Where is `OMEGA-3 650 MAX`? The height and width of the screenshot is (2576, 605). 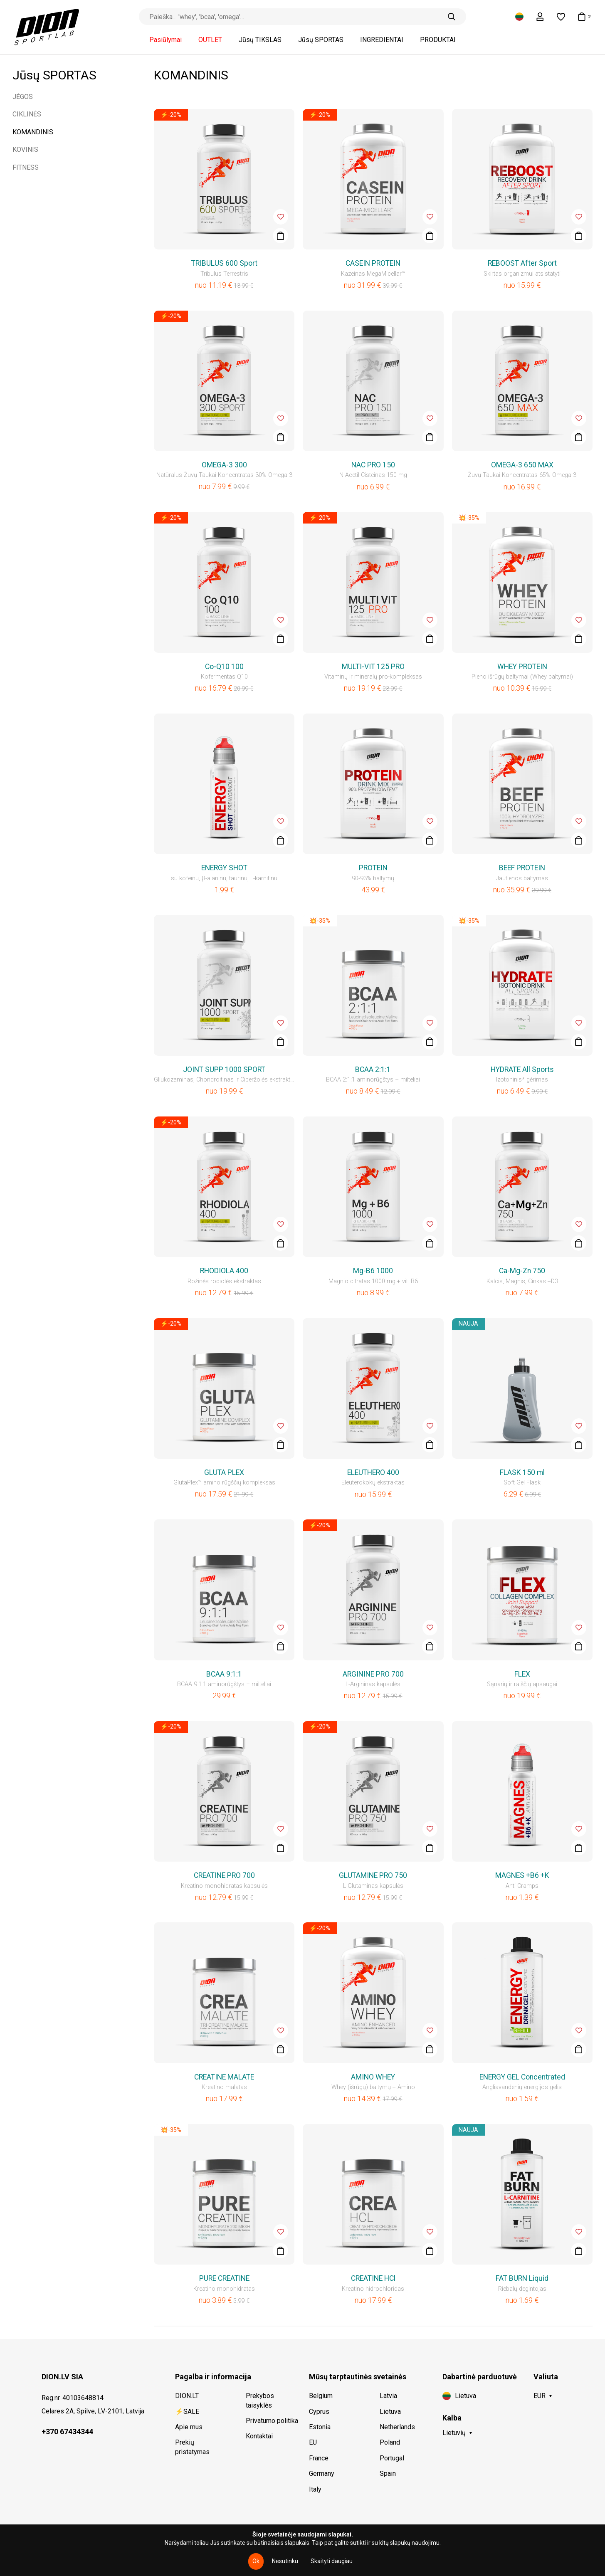
OMEGA-3 650 MAX is located at coordinates (522, 465).